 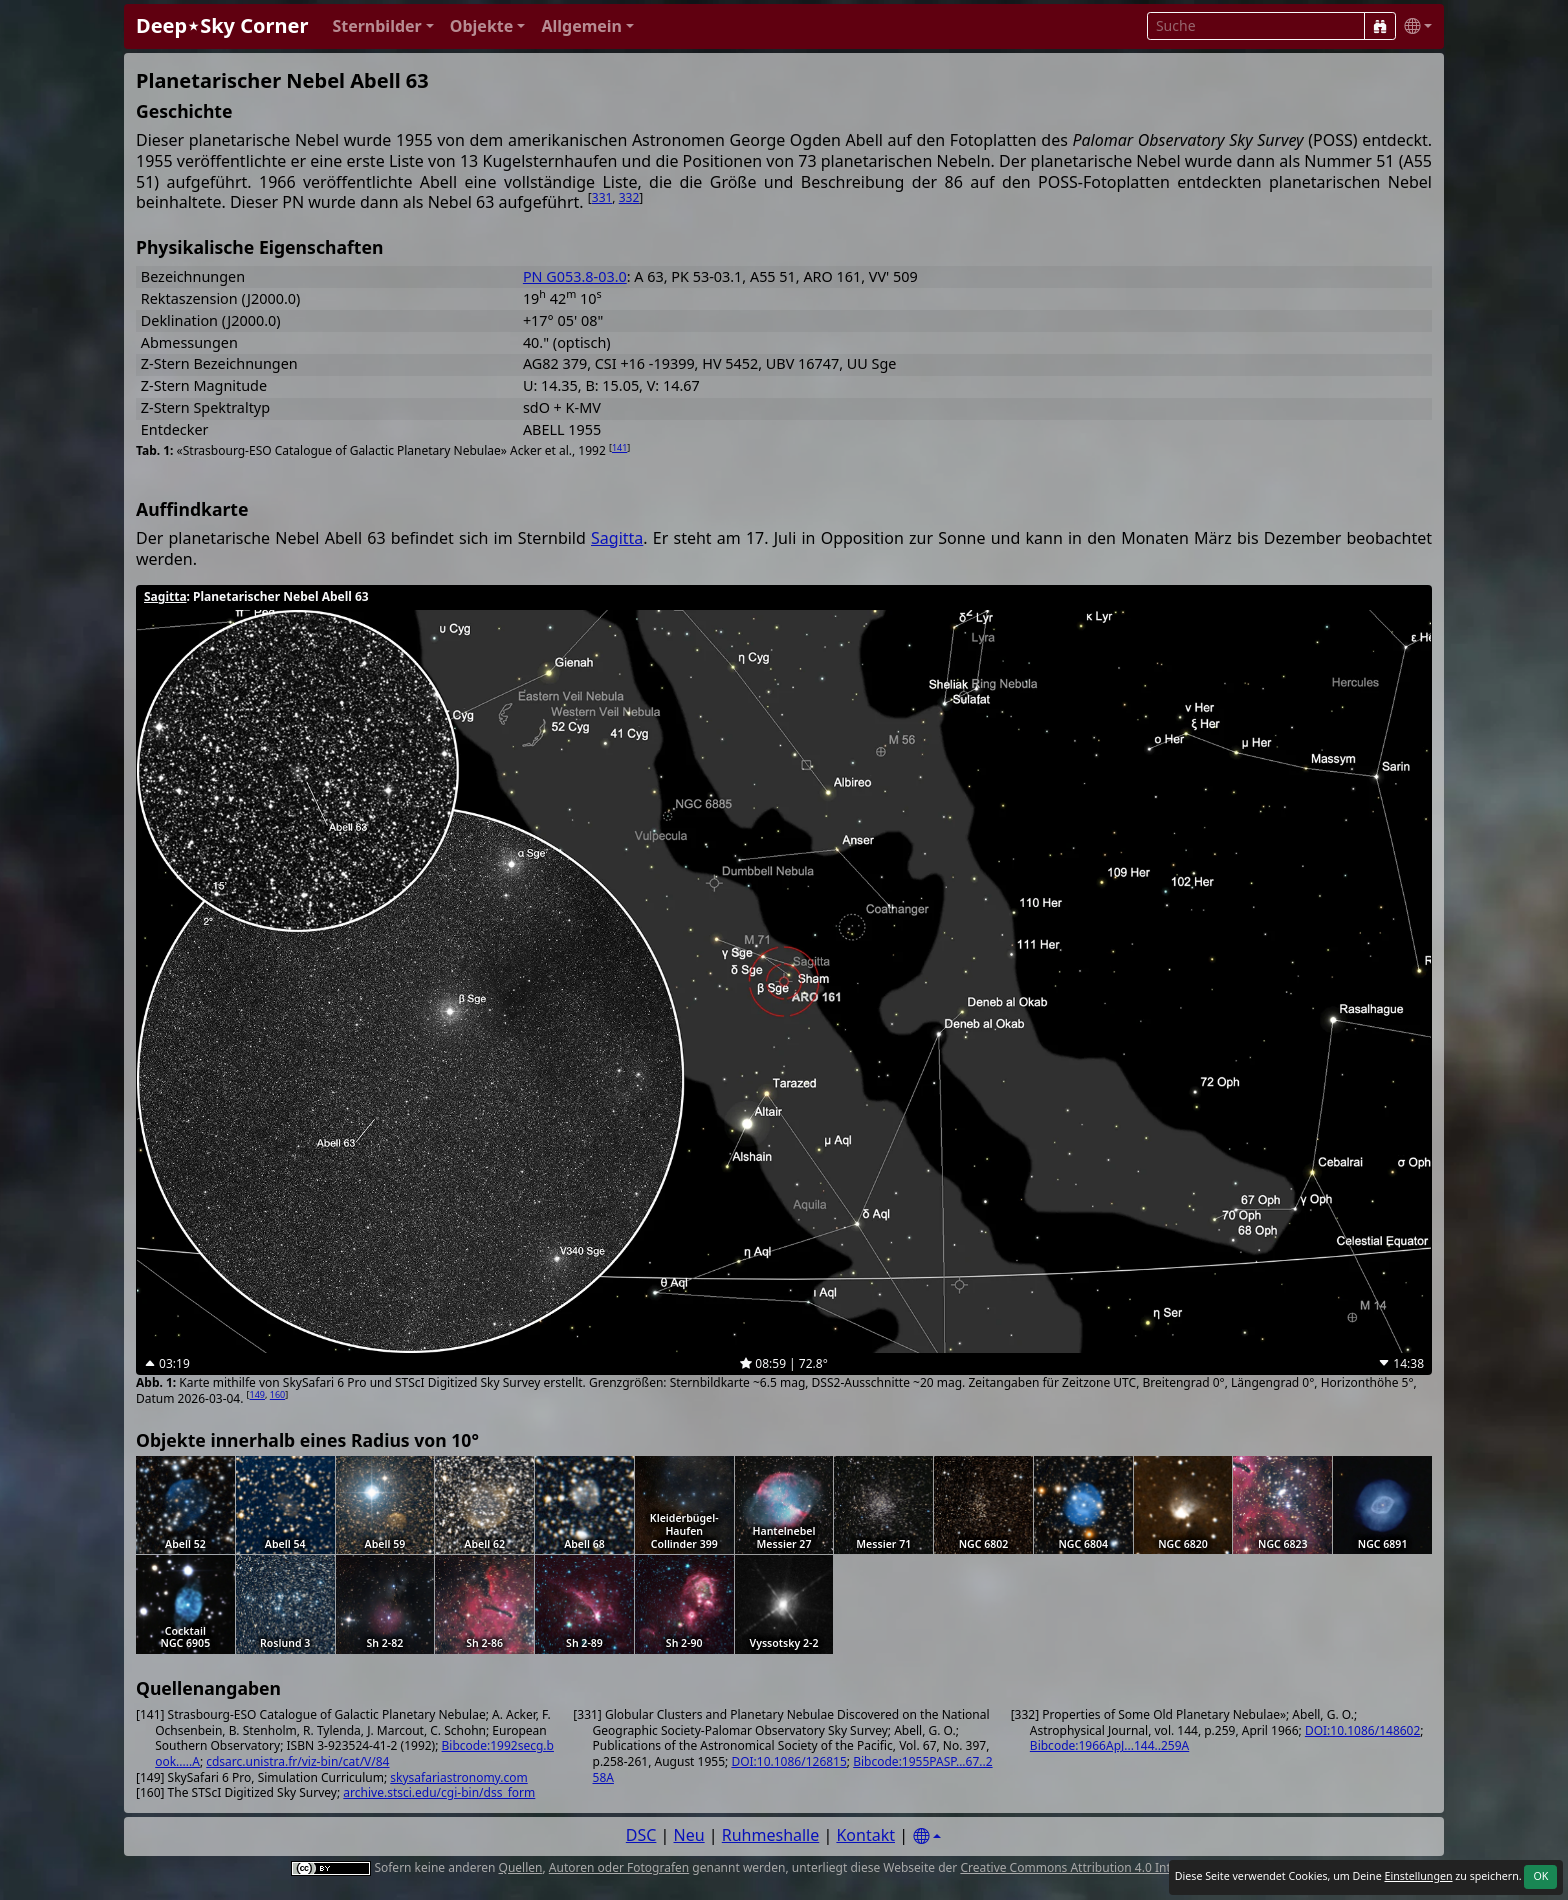 What do you see at coordinates (617, 538) in the screenshot?
I see `Sagitta` at bounding box center [617, 538].